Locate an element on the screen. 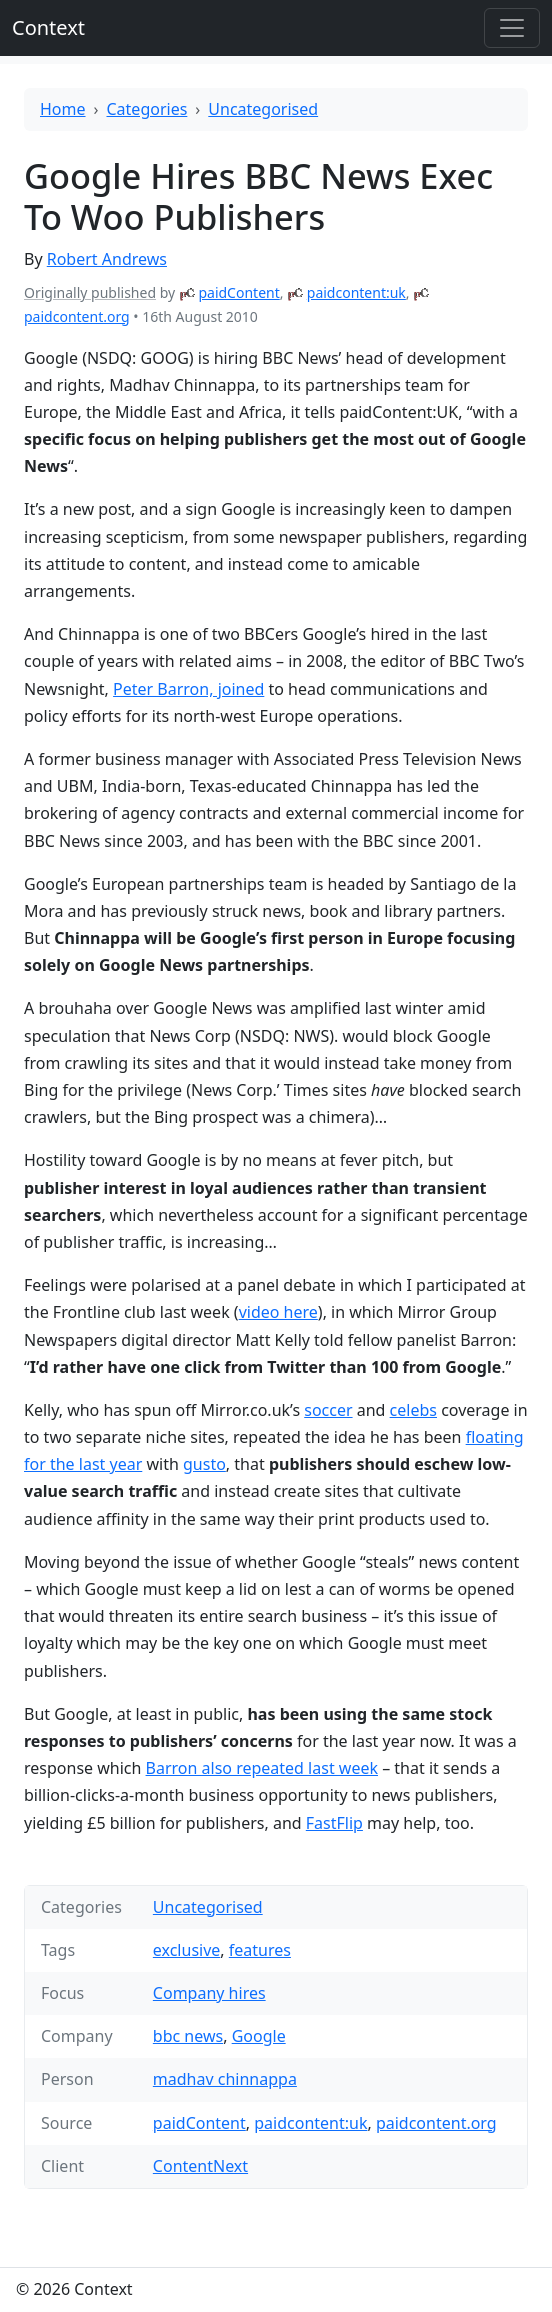  [Toggle offcanvas] is located at coordinates (512, 28).